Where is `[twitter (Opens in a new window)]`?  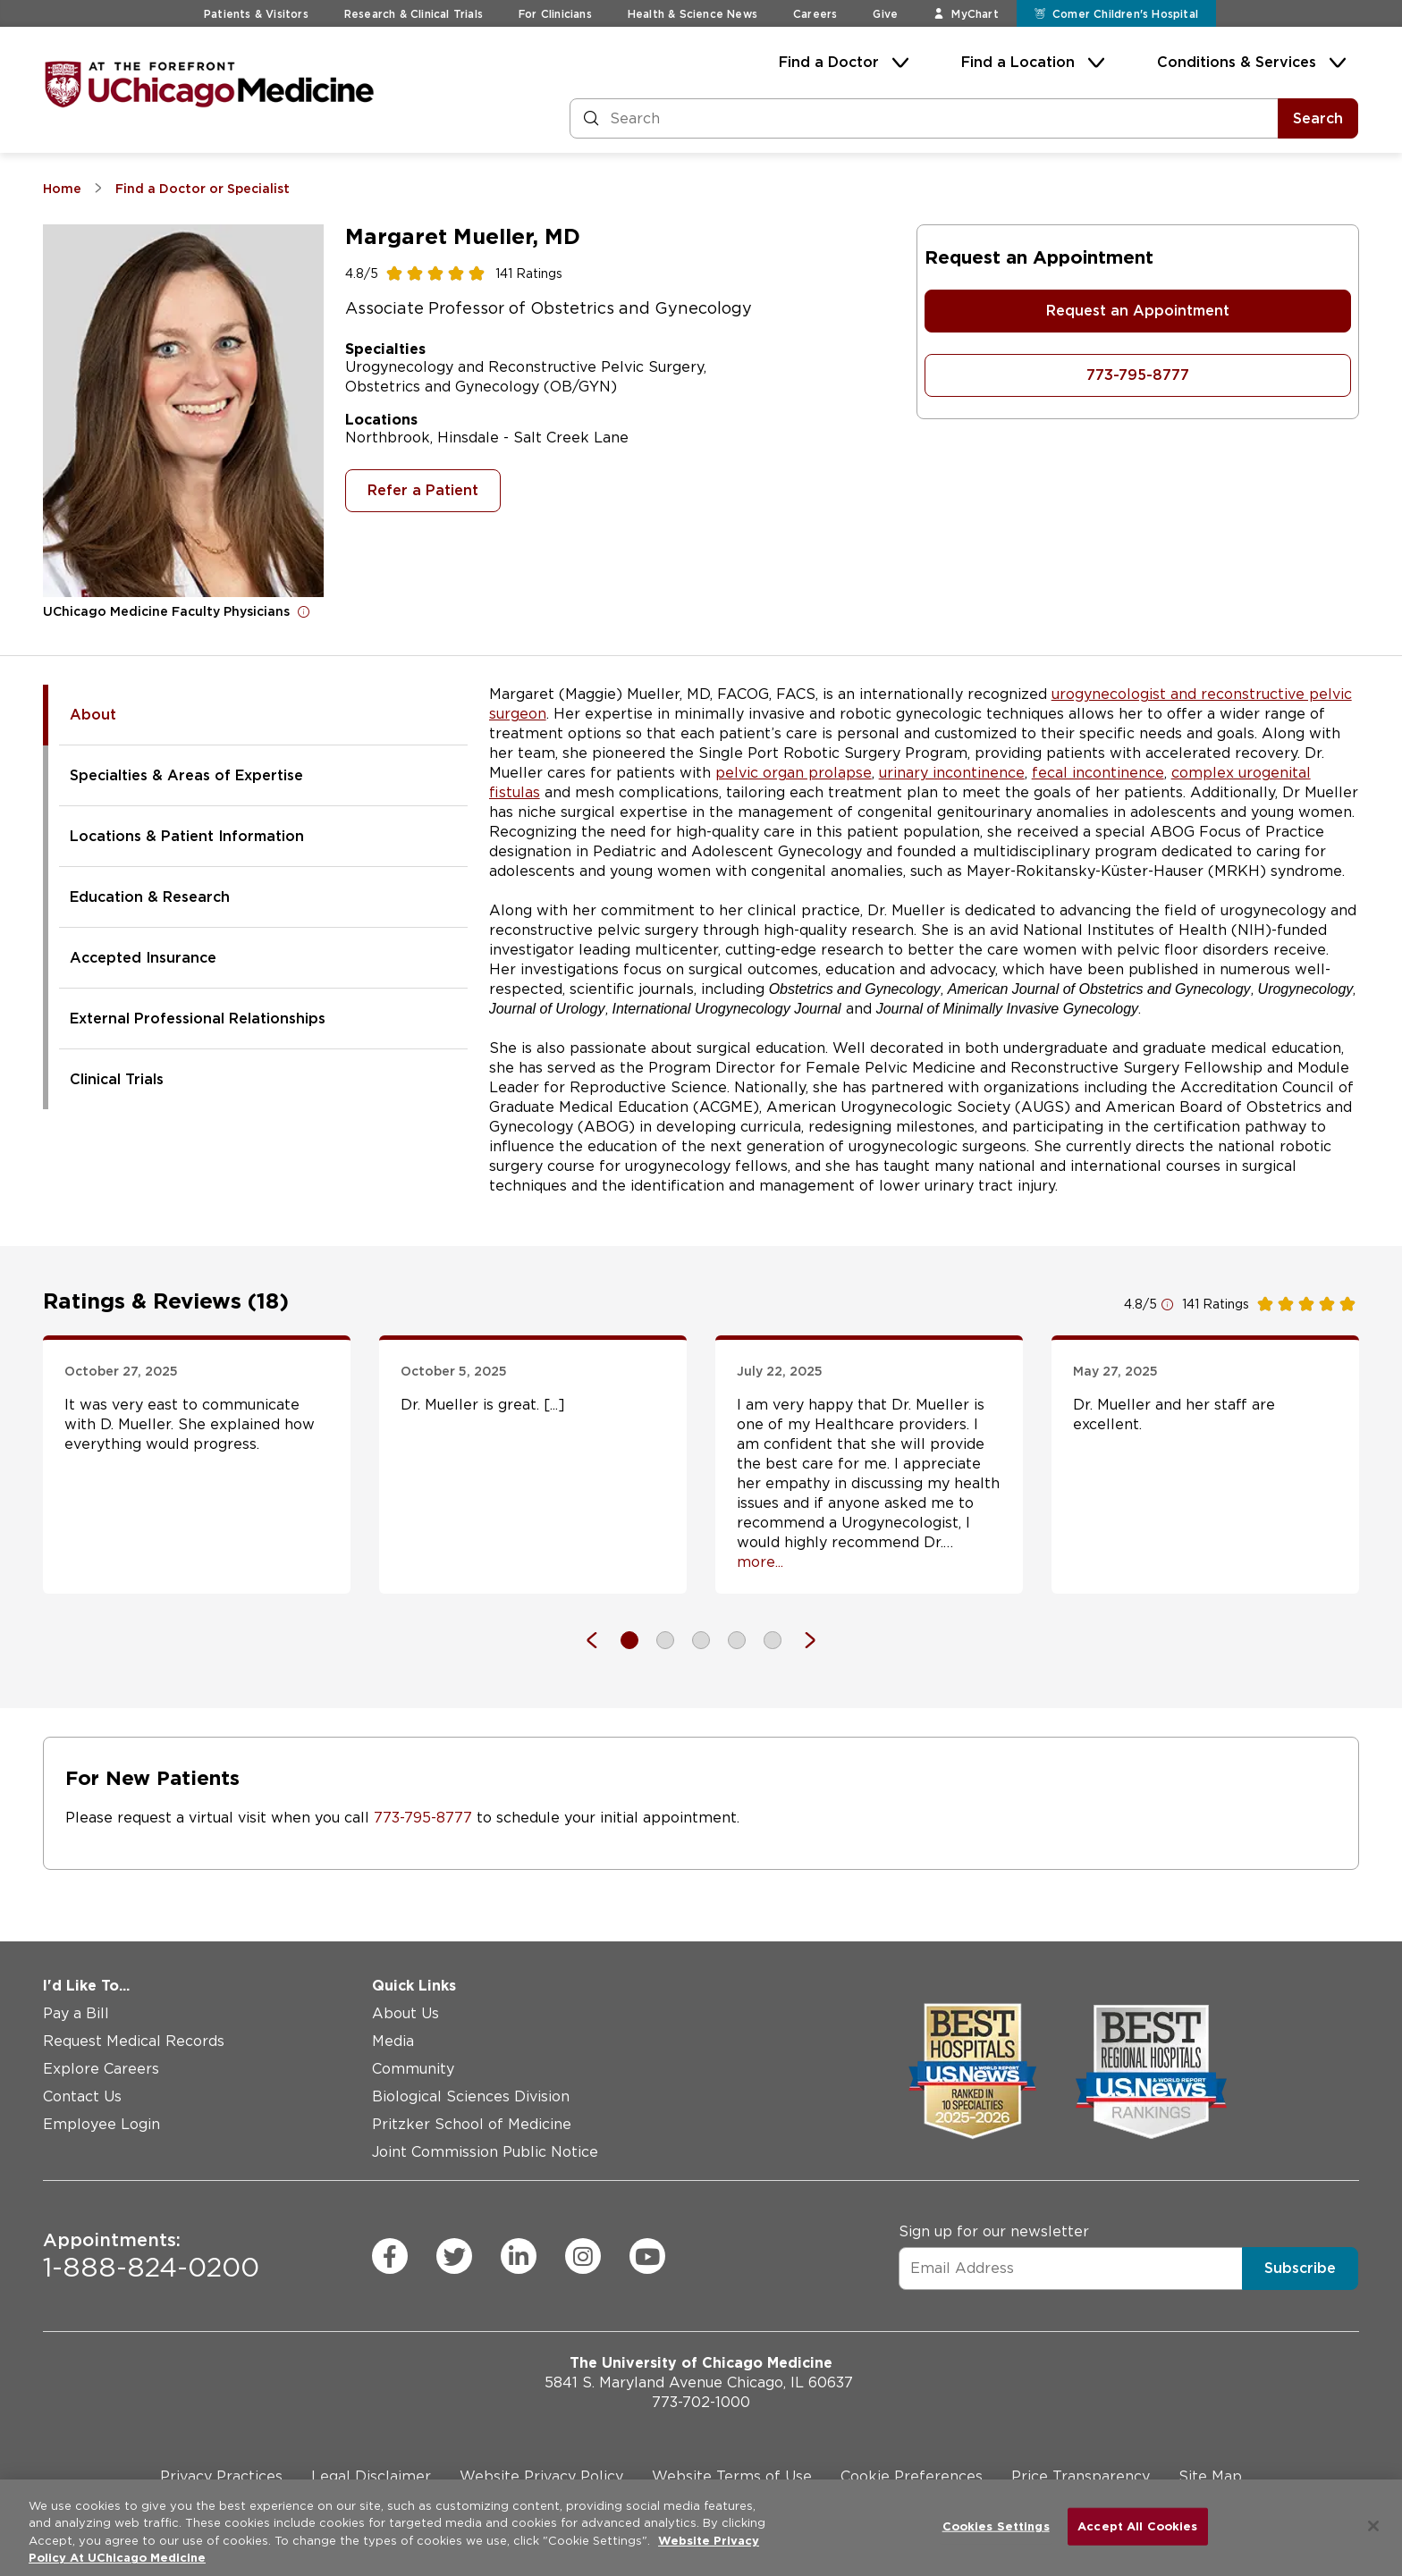
[twitter (Opens in a new window)] is located at coordinates (454, 2256).